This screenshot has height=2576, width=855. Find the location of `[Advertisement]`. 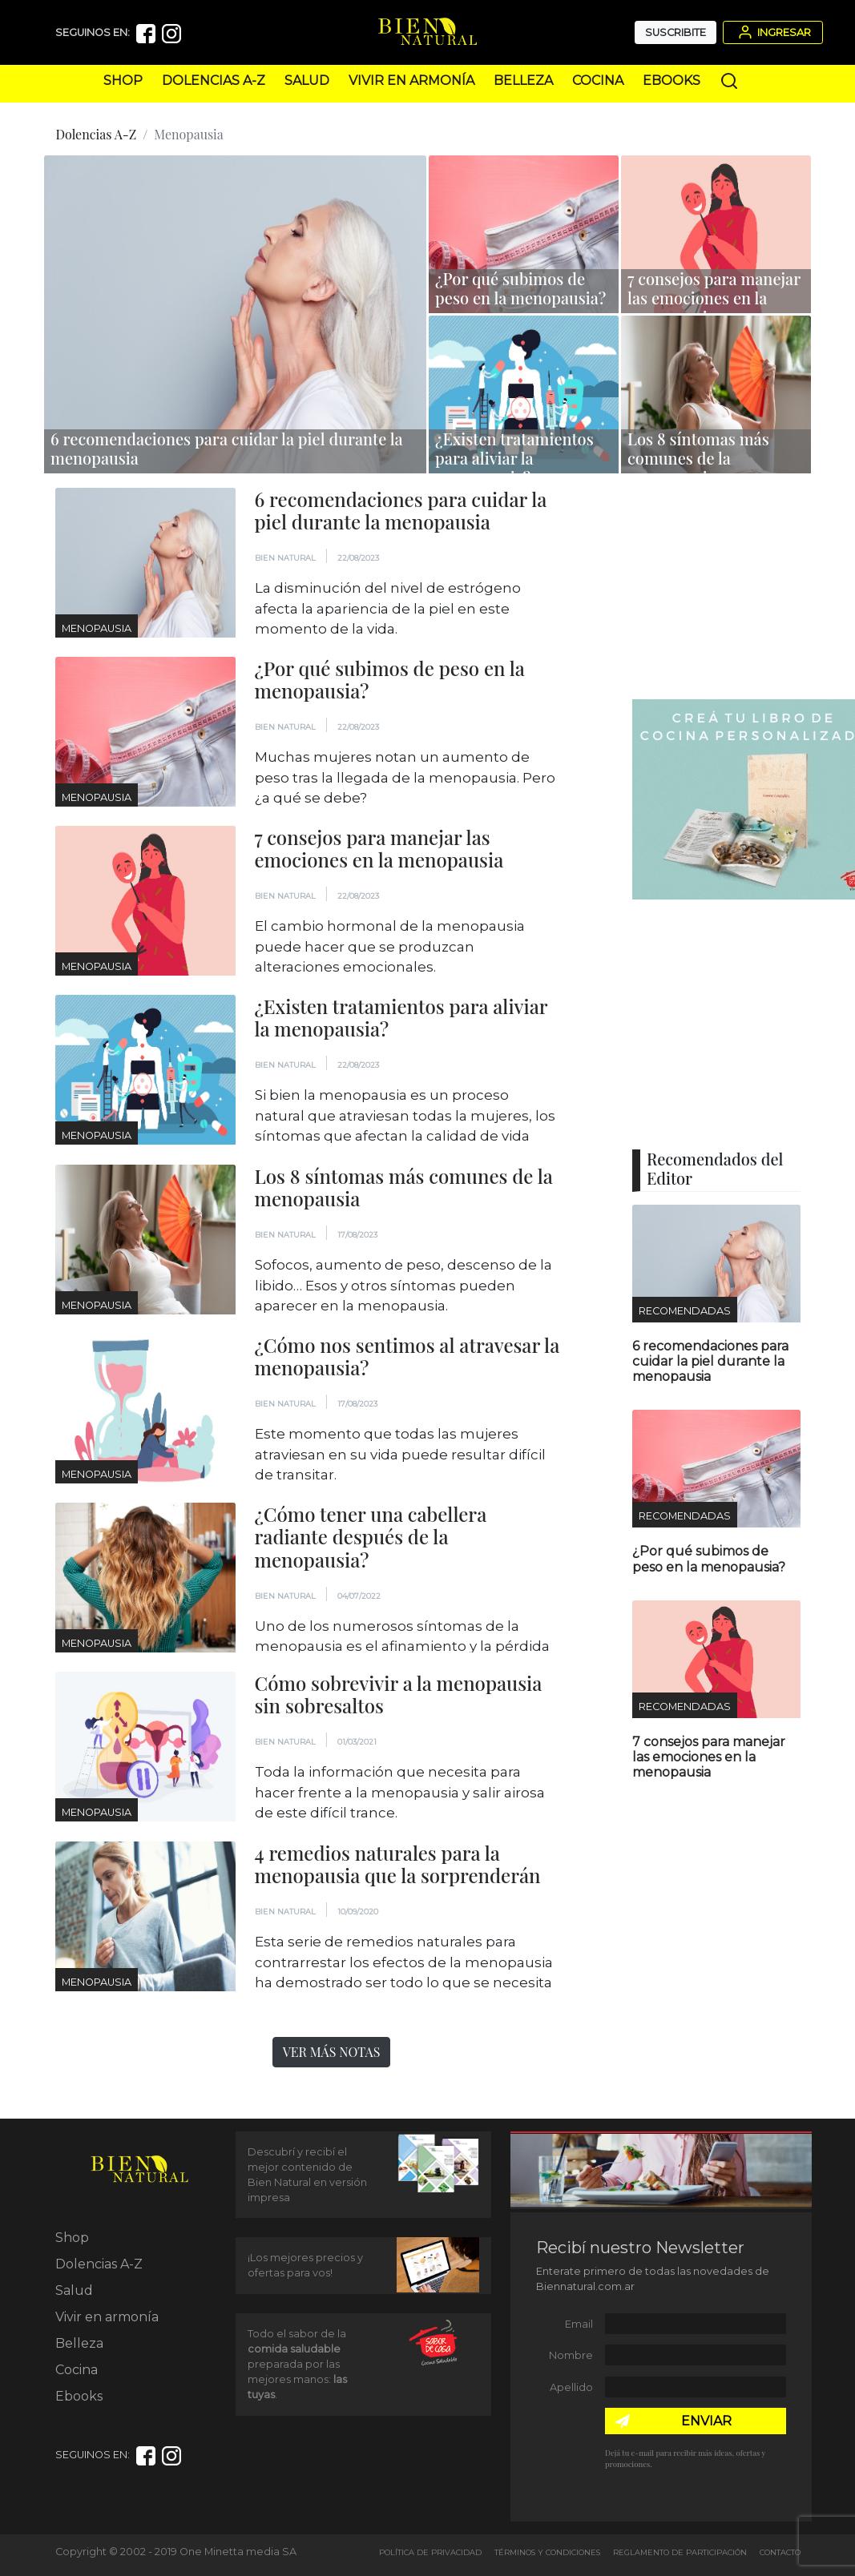

[Advertisement] is located at coordinates (735, 588).